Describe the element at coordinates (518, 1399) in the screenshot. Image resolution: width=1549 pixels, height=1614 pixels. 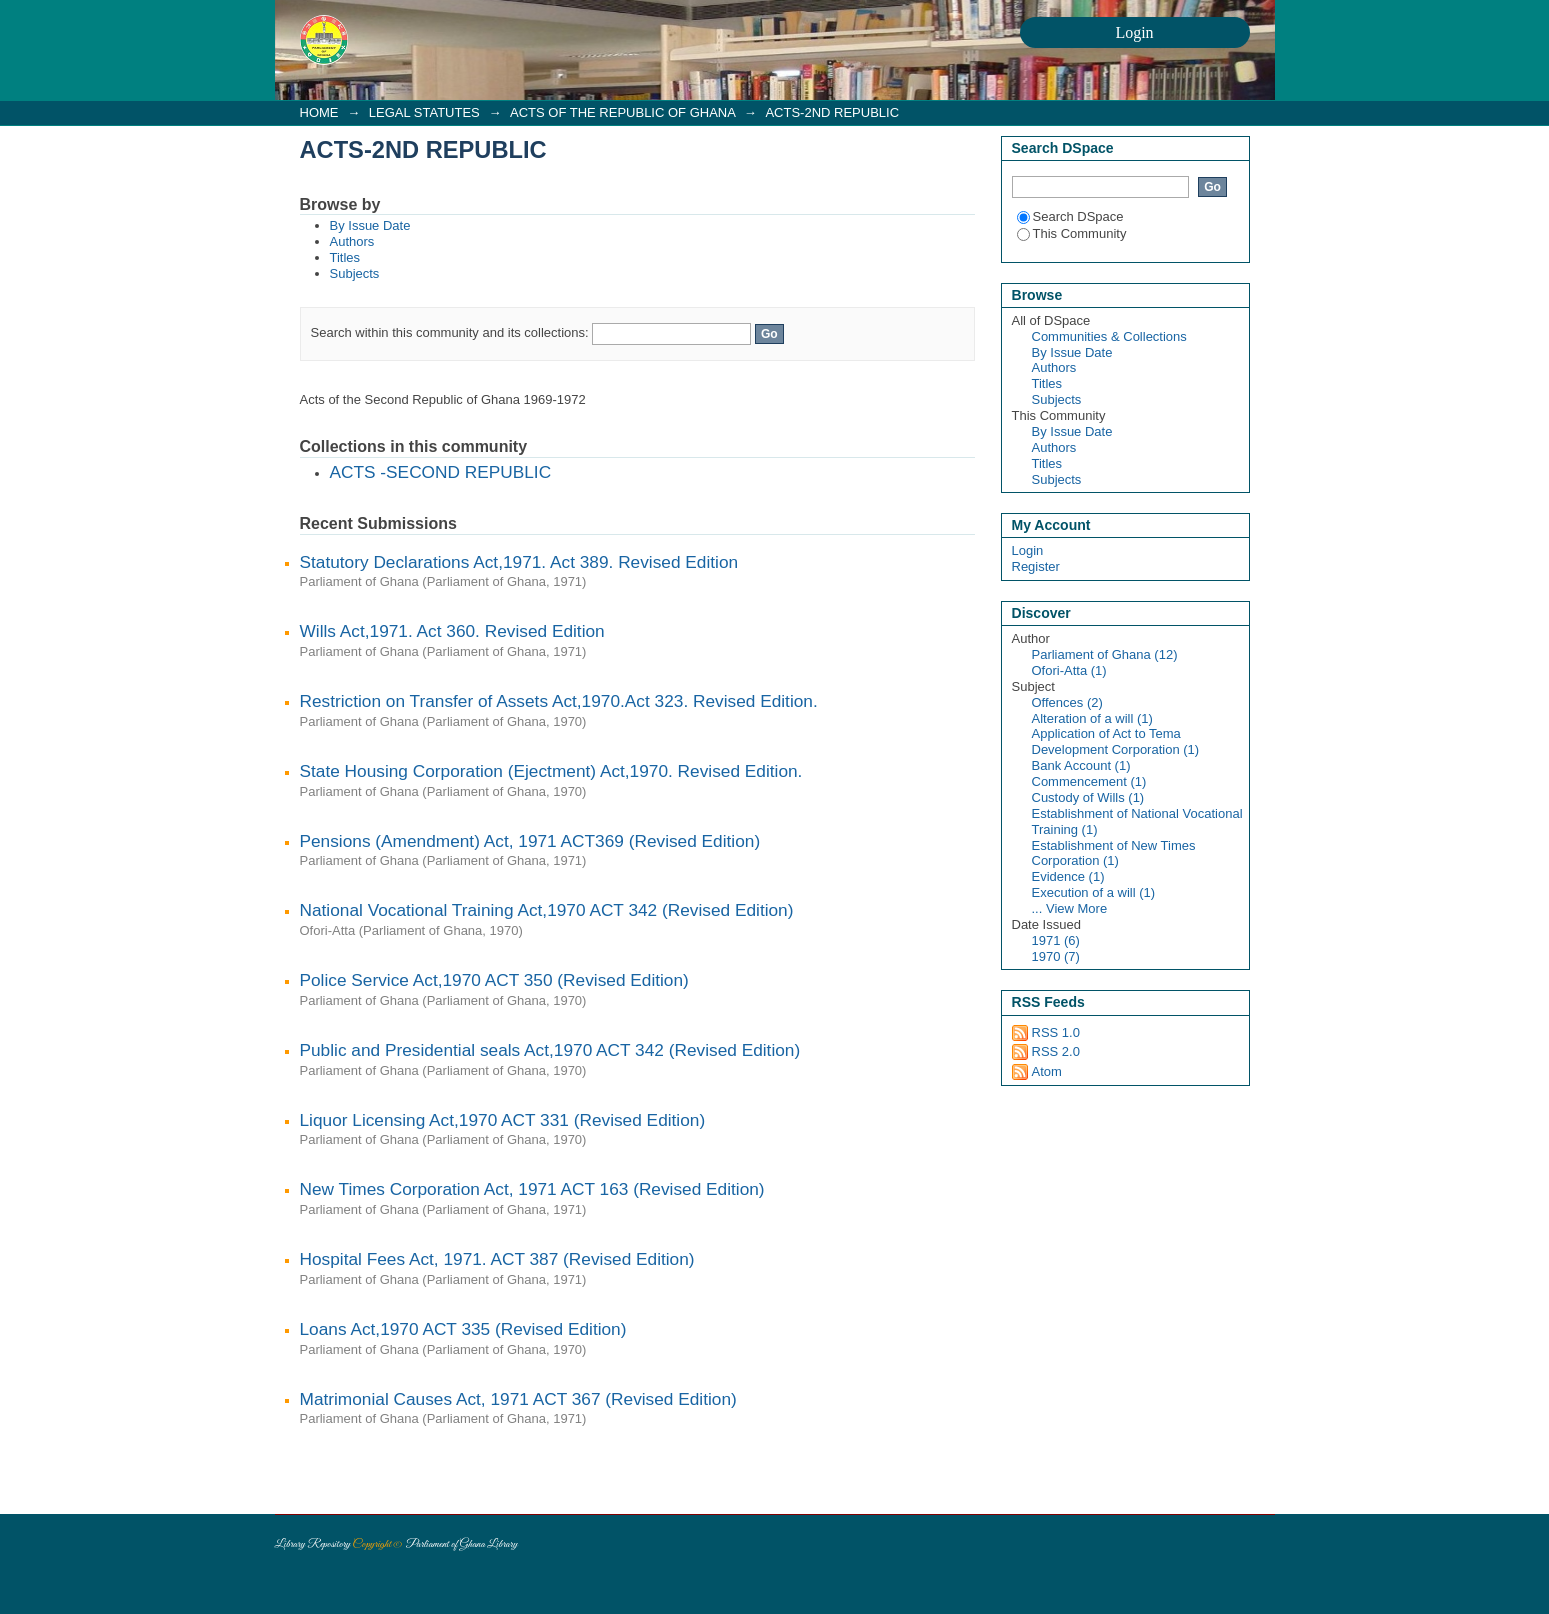
I see `Matrimonial Causes Act, 1971 ACT 367 (Revised Edition)` at that location.